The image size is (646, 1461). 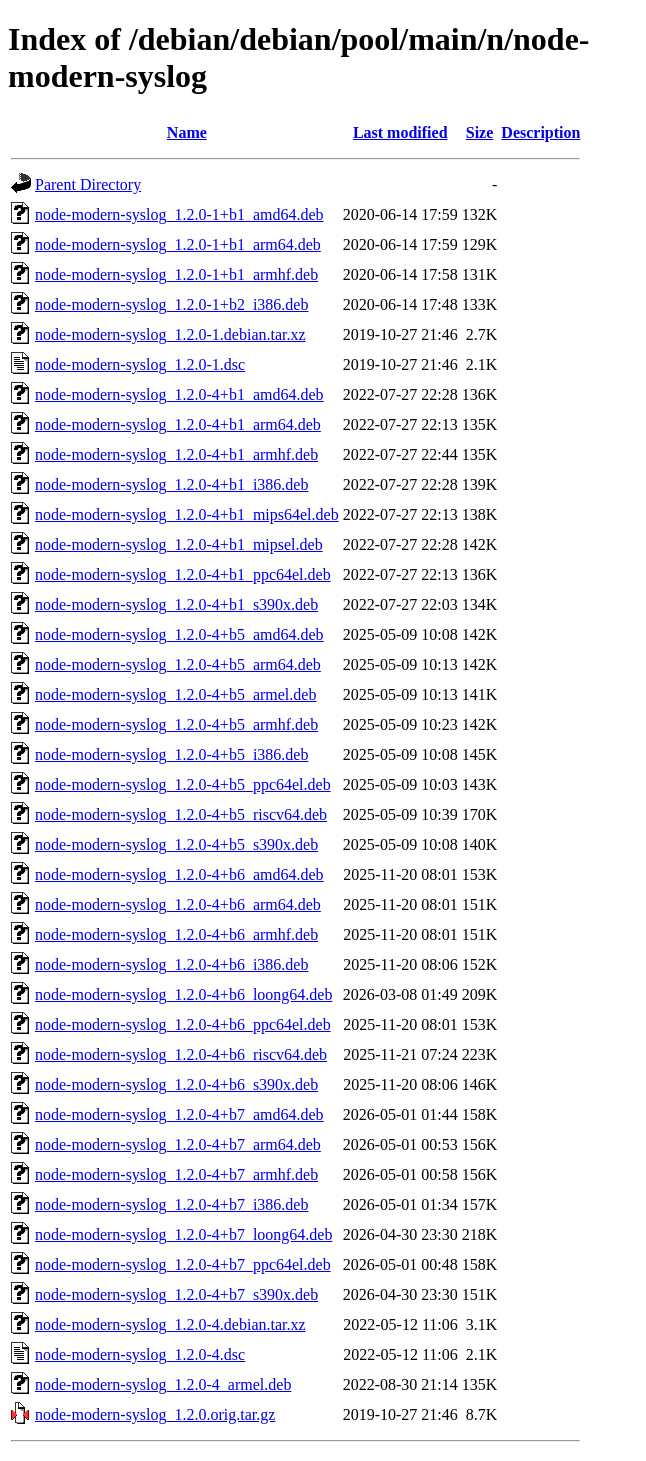 What do you see at coordinates (183, 994) in the screenshot?
I see `node-modern-syslog_1.2.0-4+b6_loong64.deb` at bounding box center [183, 994].